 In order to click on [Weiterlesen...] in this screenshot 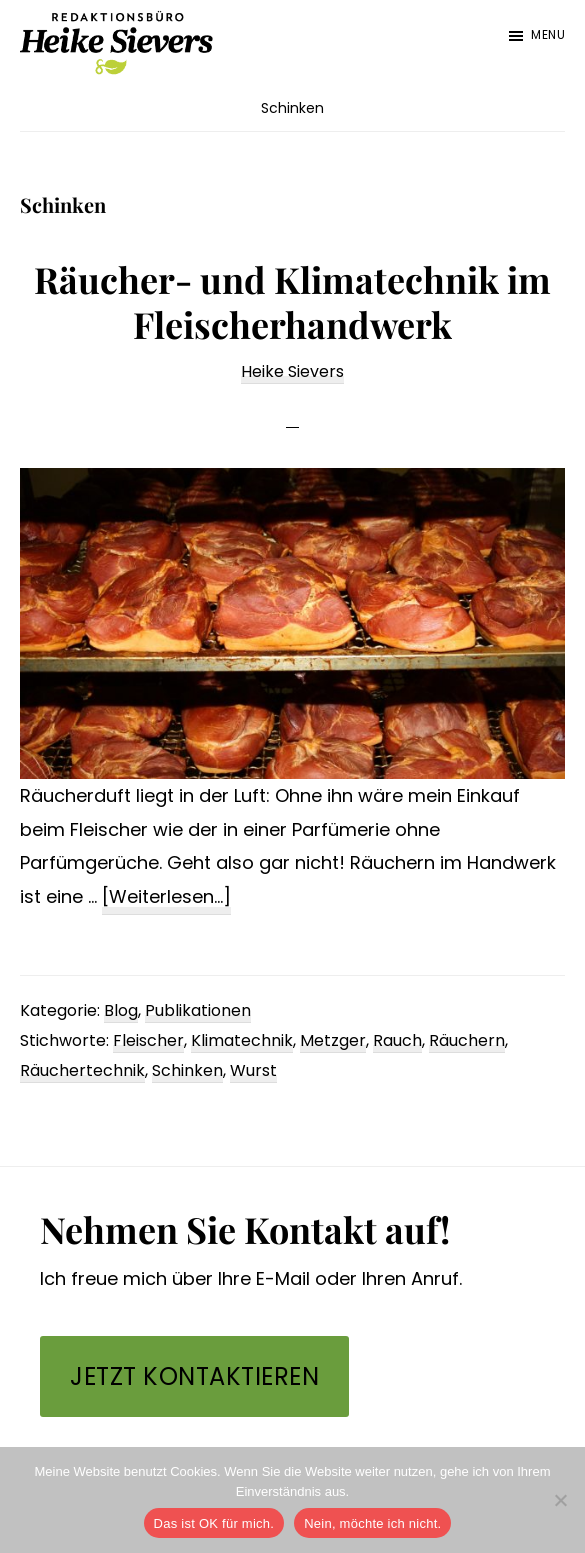, I will do `click(166, 897)`.